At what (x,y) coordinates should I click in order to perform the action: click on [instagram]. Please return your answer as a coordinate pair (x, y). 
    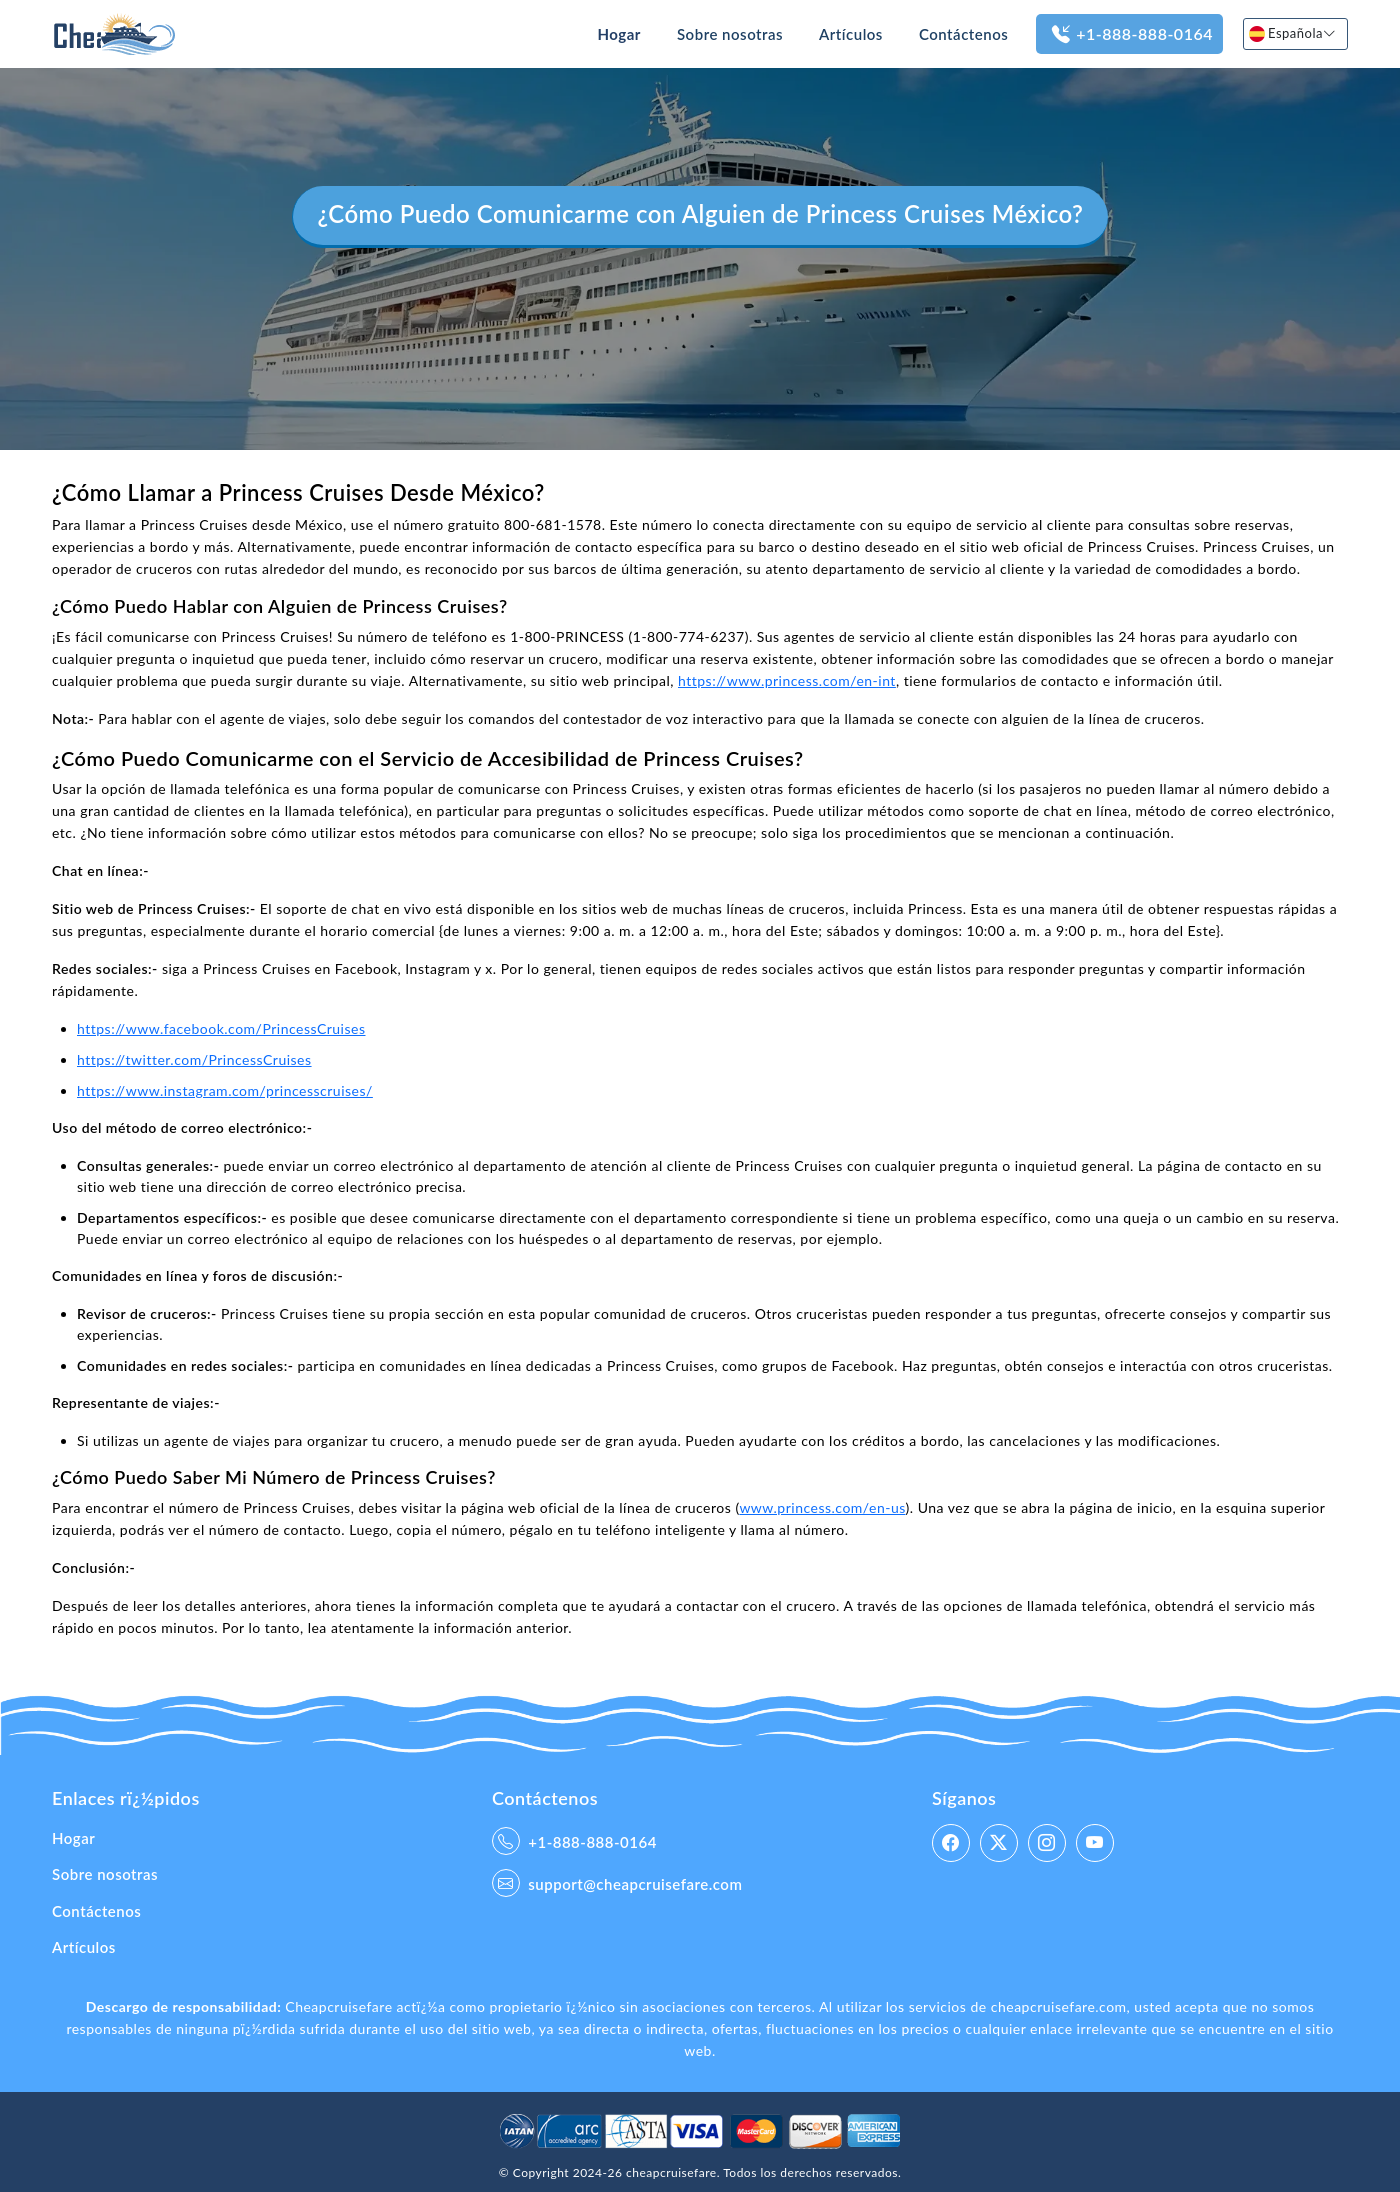
    Looking at the image, I should click on (1047, 1843).